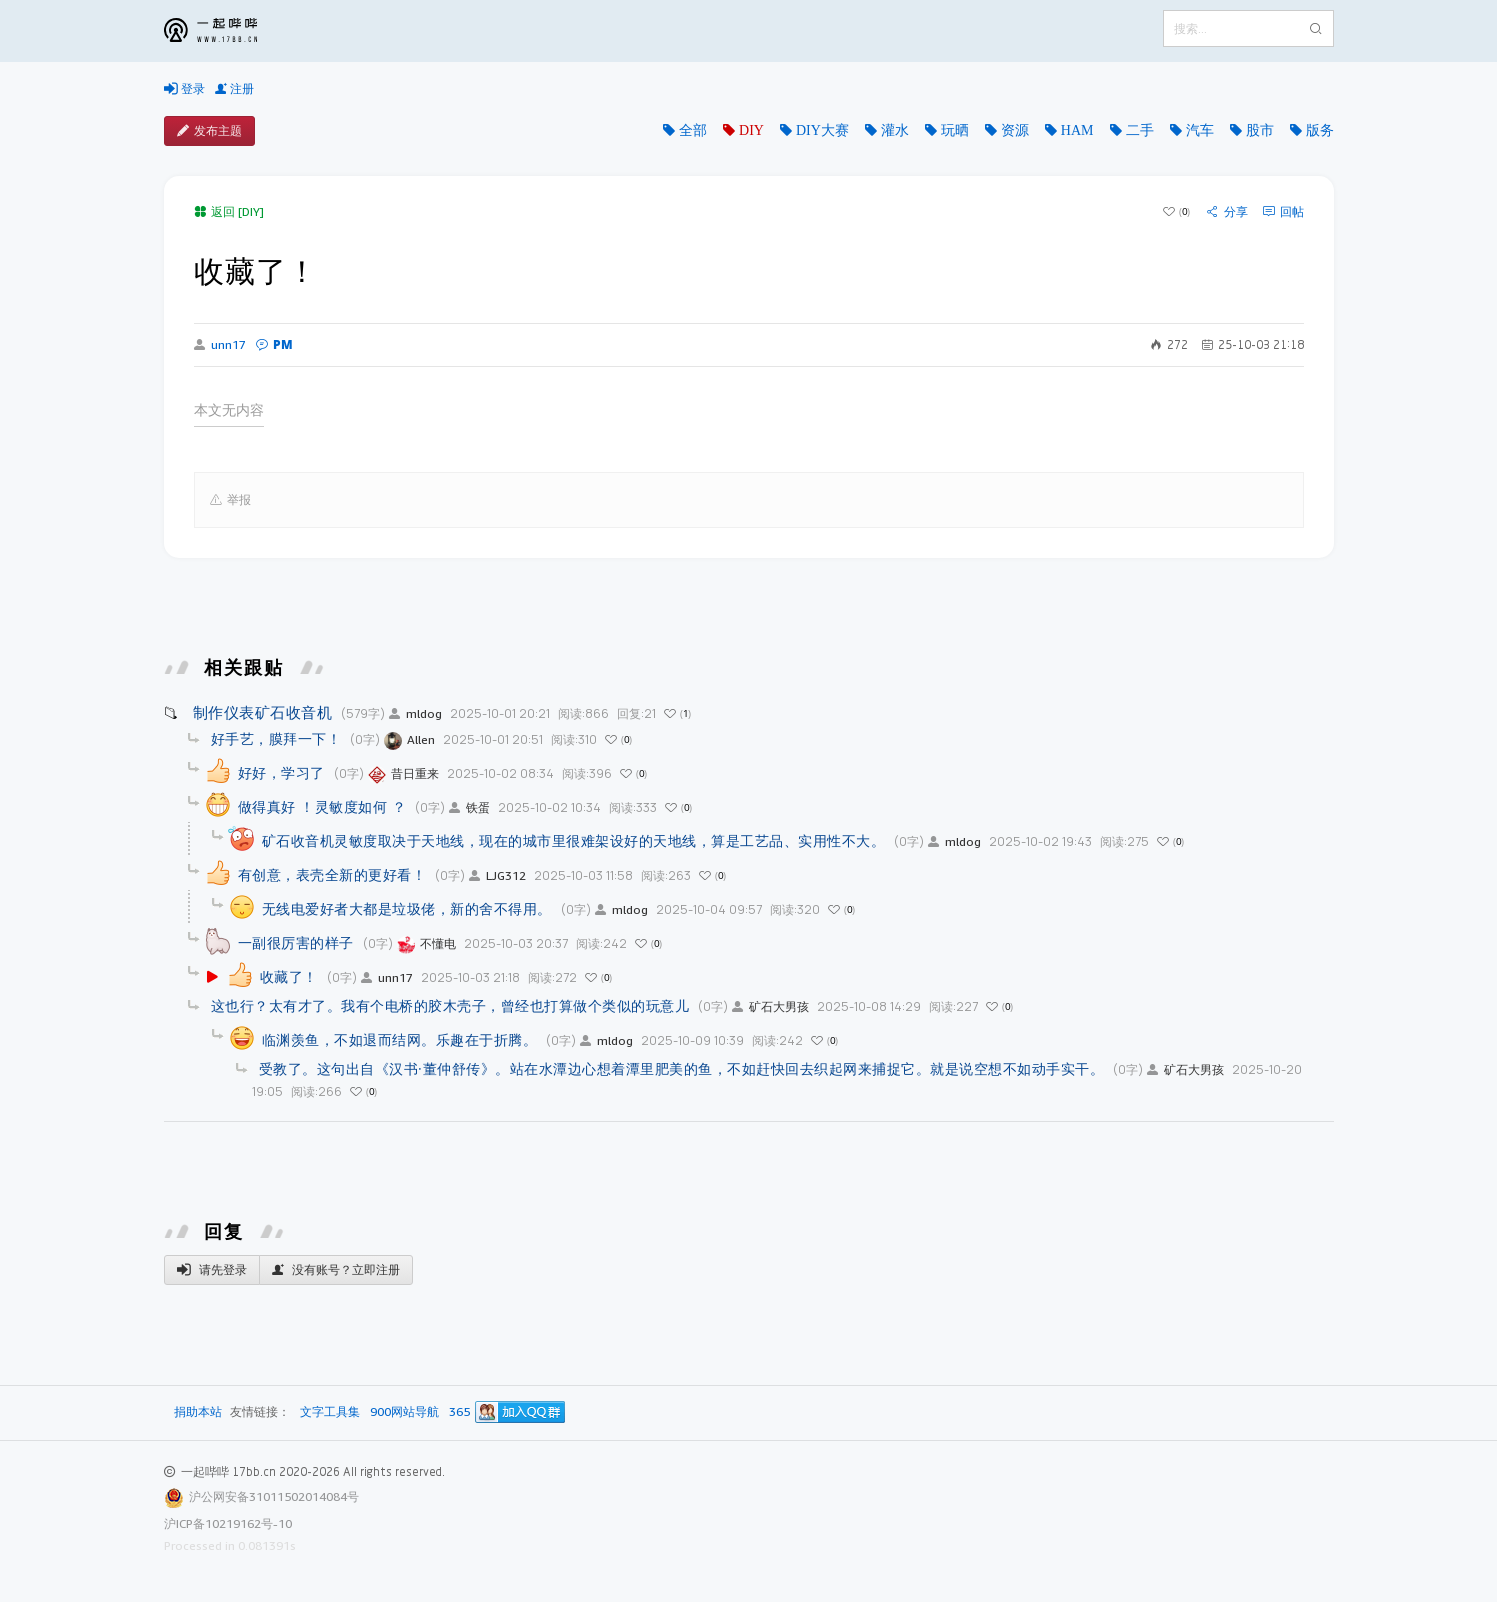  I want to click on unn17, so click(220, 345).